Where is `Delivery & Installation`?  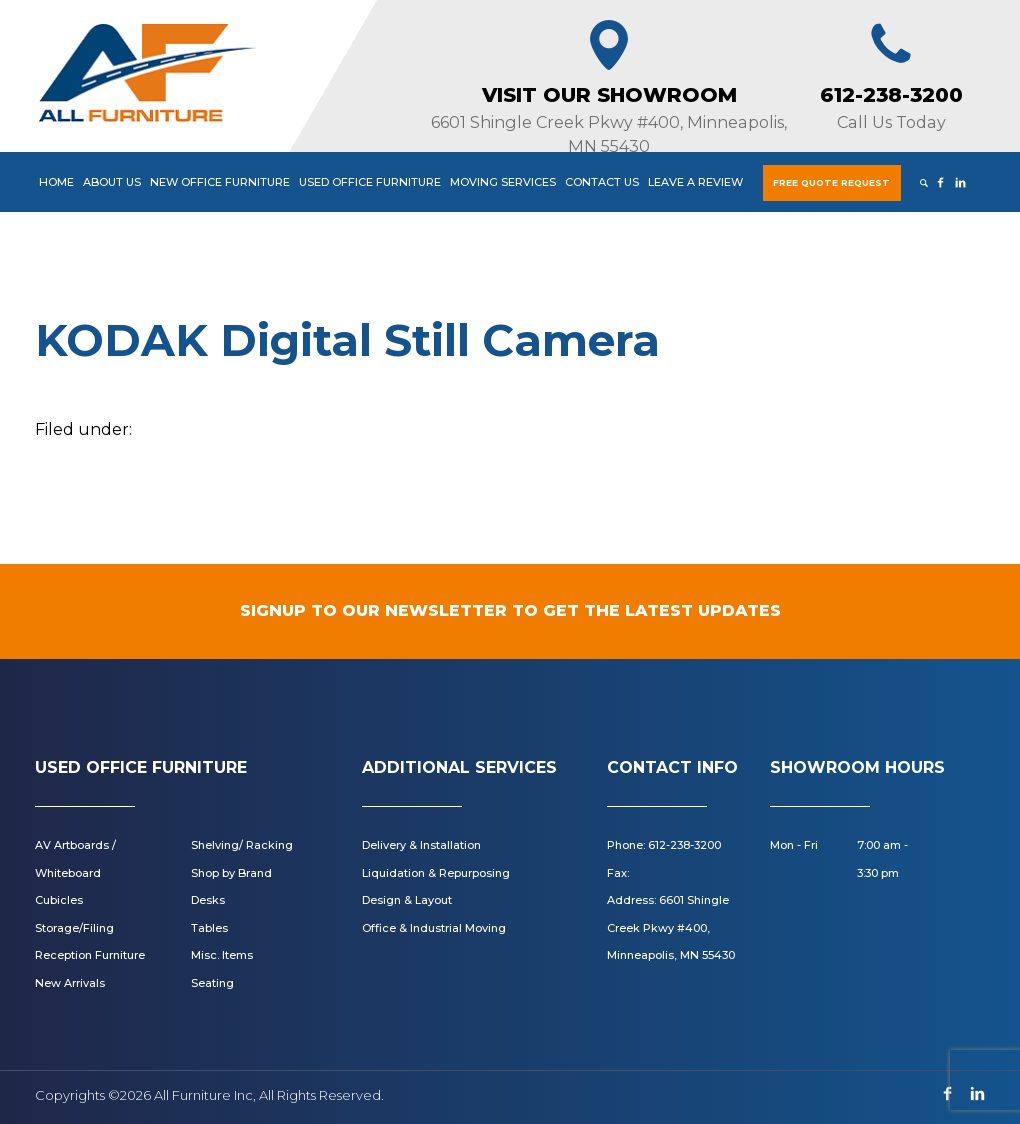 Delivery & Installation is located at coordinates (421, 845).